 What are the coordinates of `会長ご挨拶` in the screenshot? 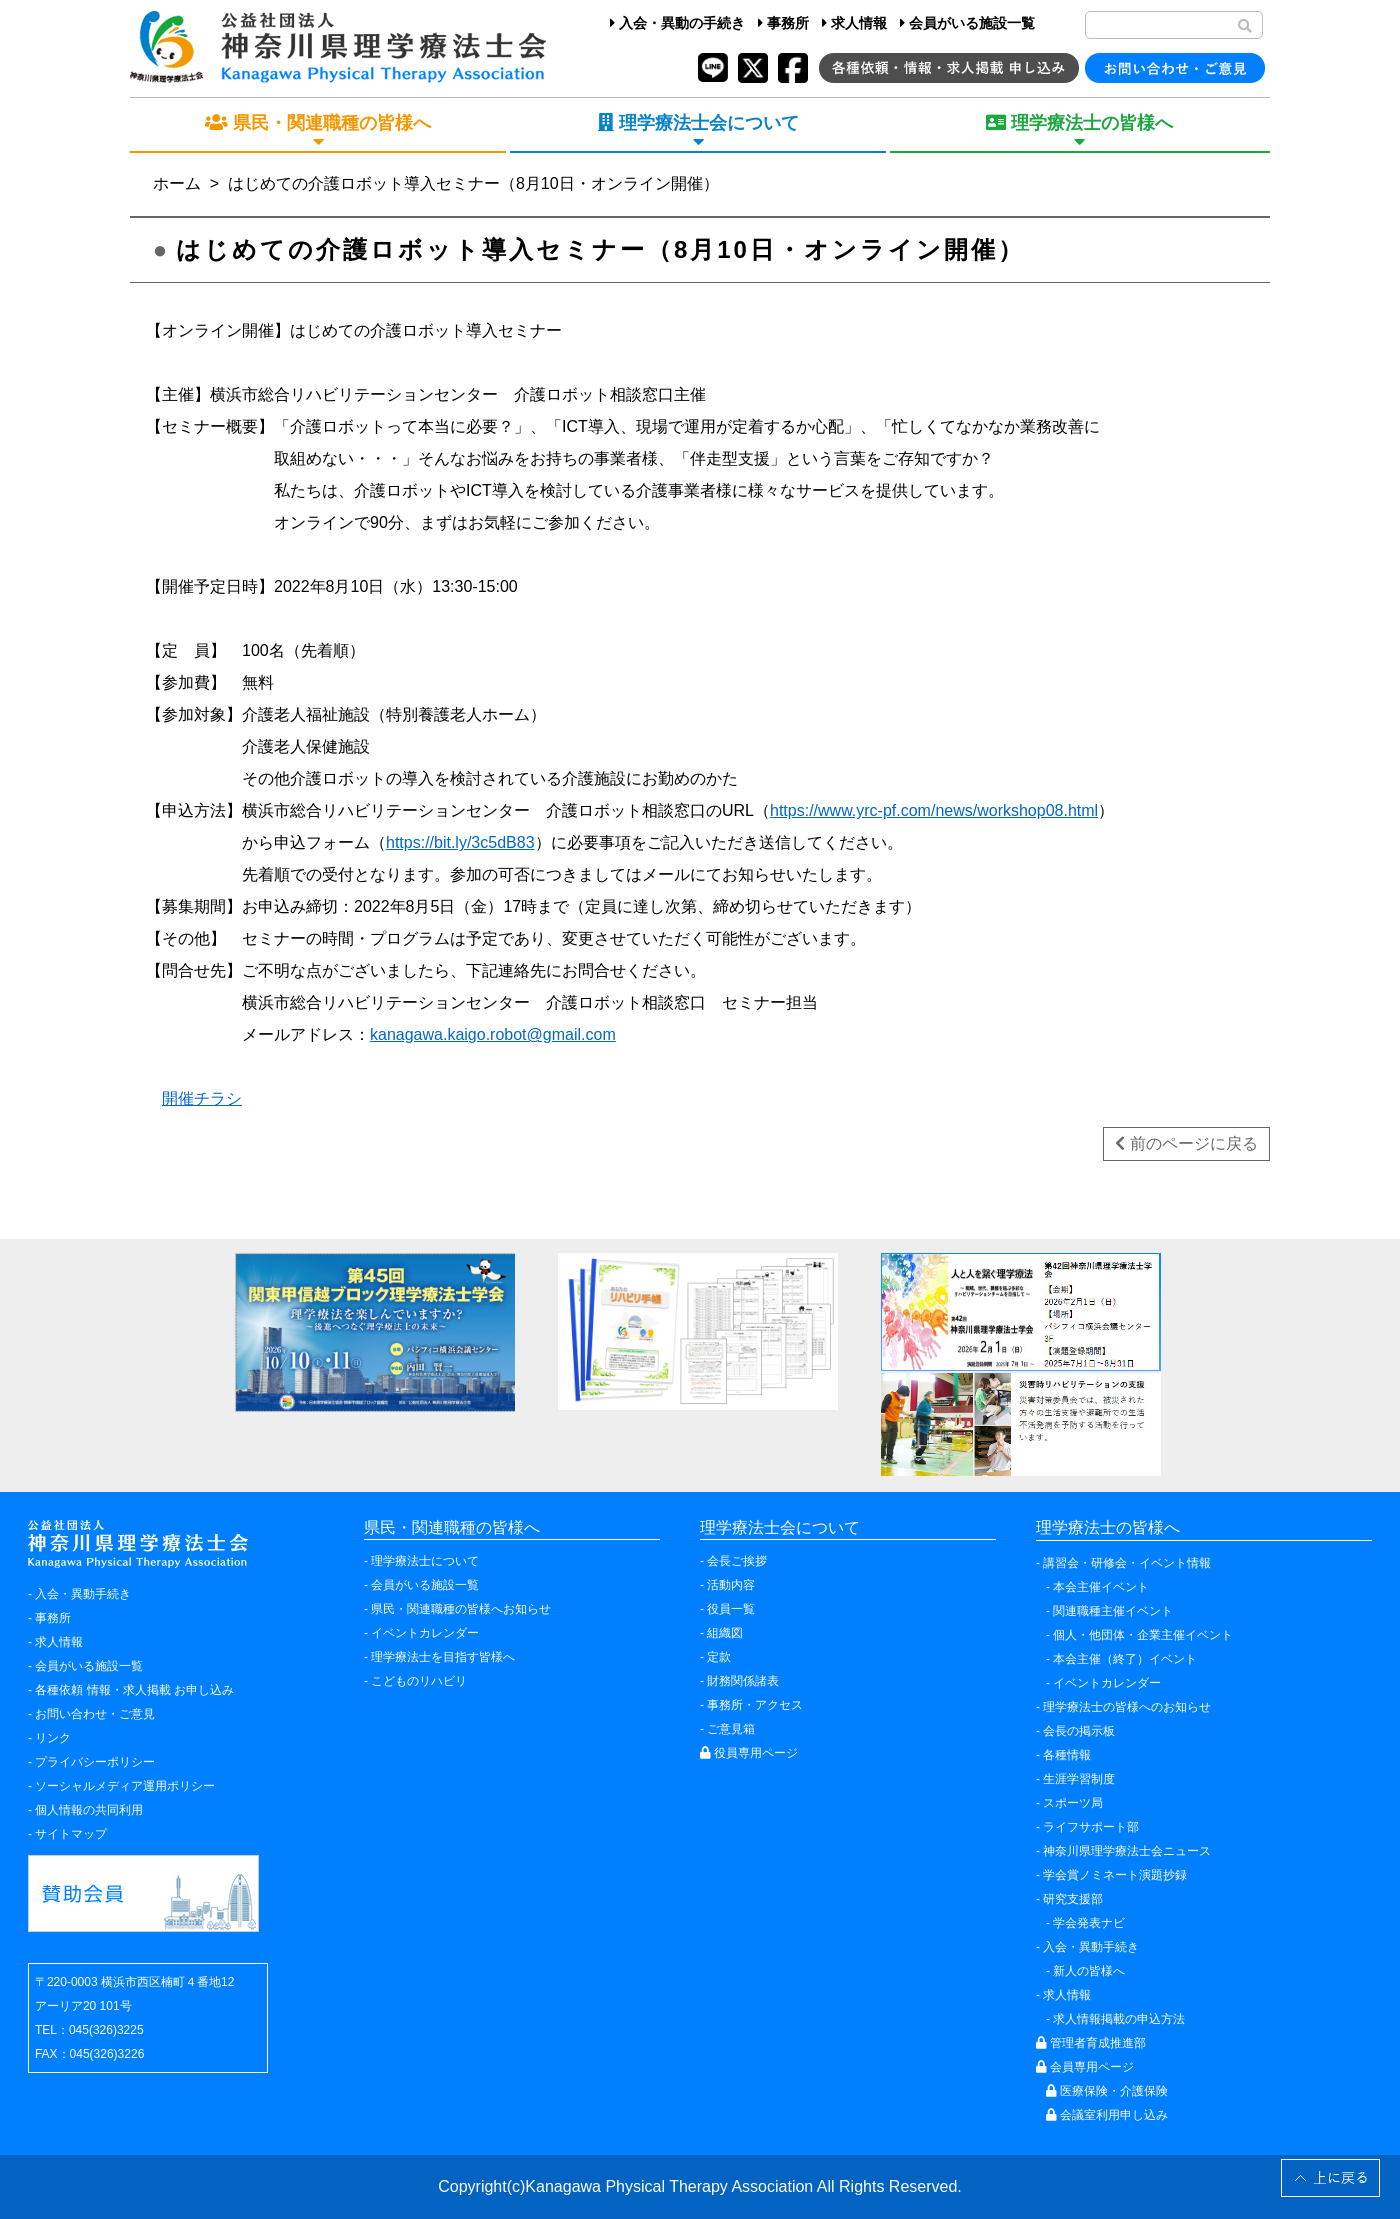 It's located at (737, 1561).